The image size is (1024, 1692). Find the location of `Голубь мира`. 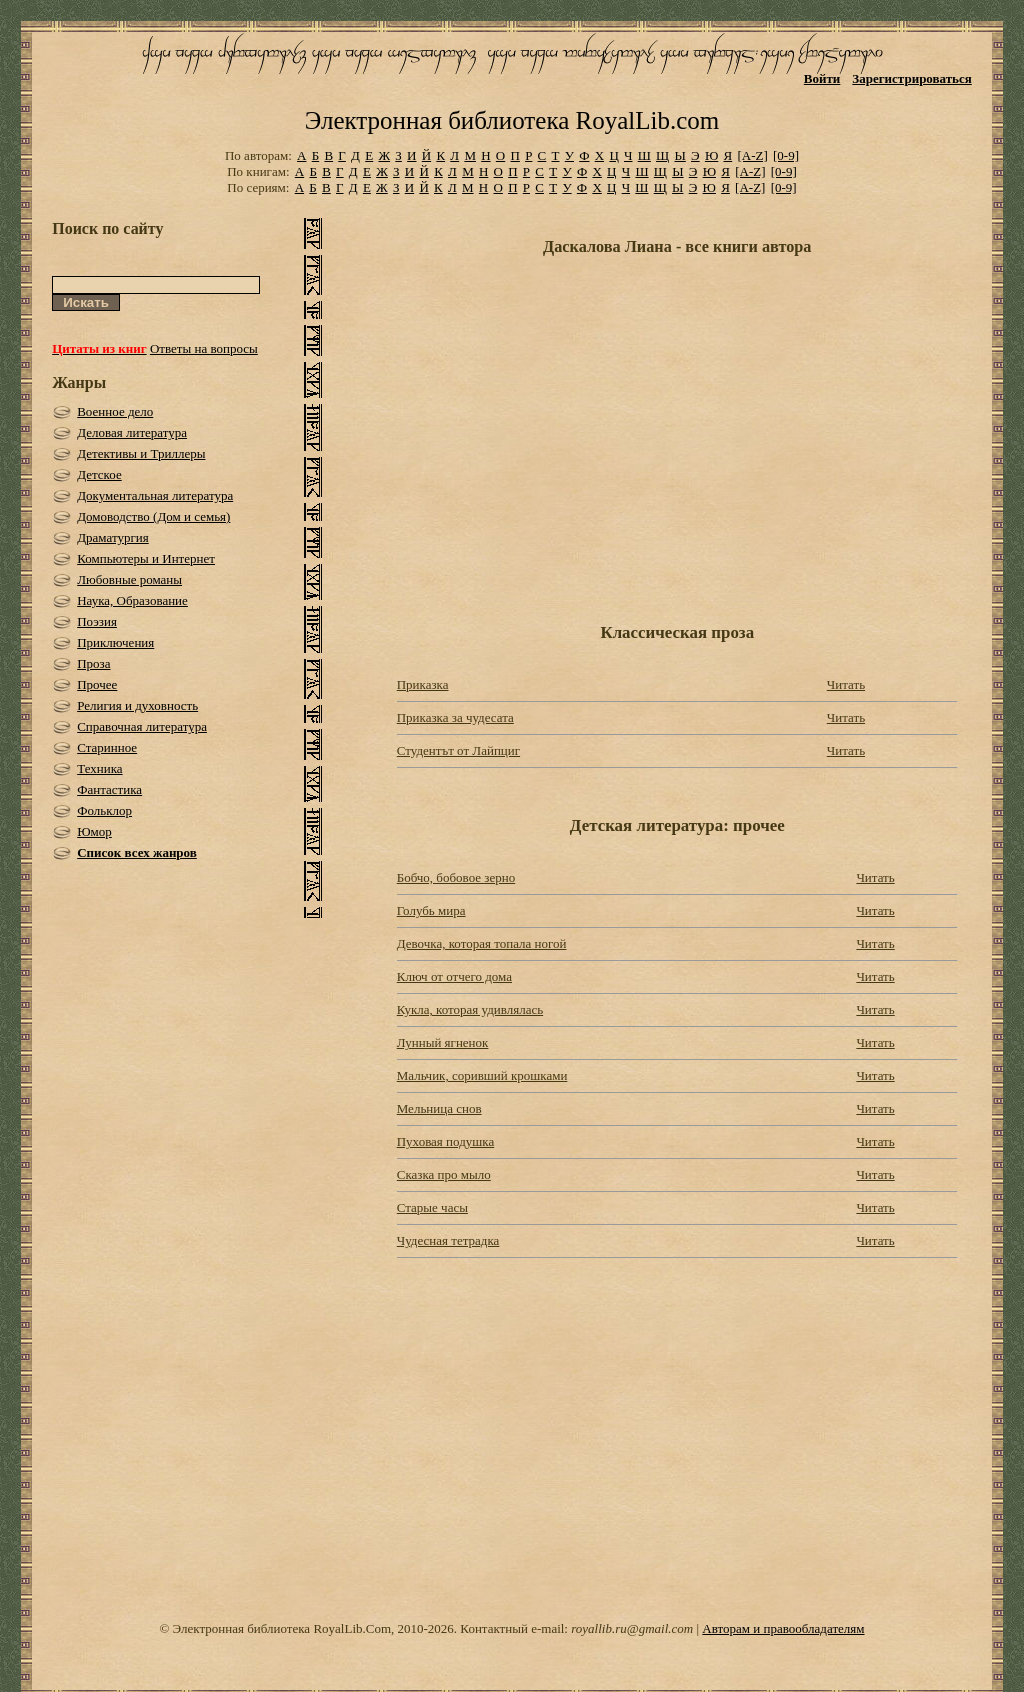

Голубь мира is located at coordinates (431, 910).